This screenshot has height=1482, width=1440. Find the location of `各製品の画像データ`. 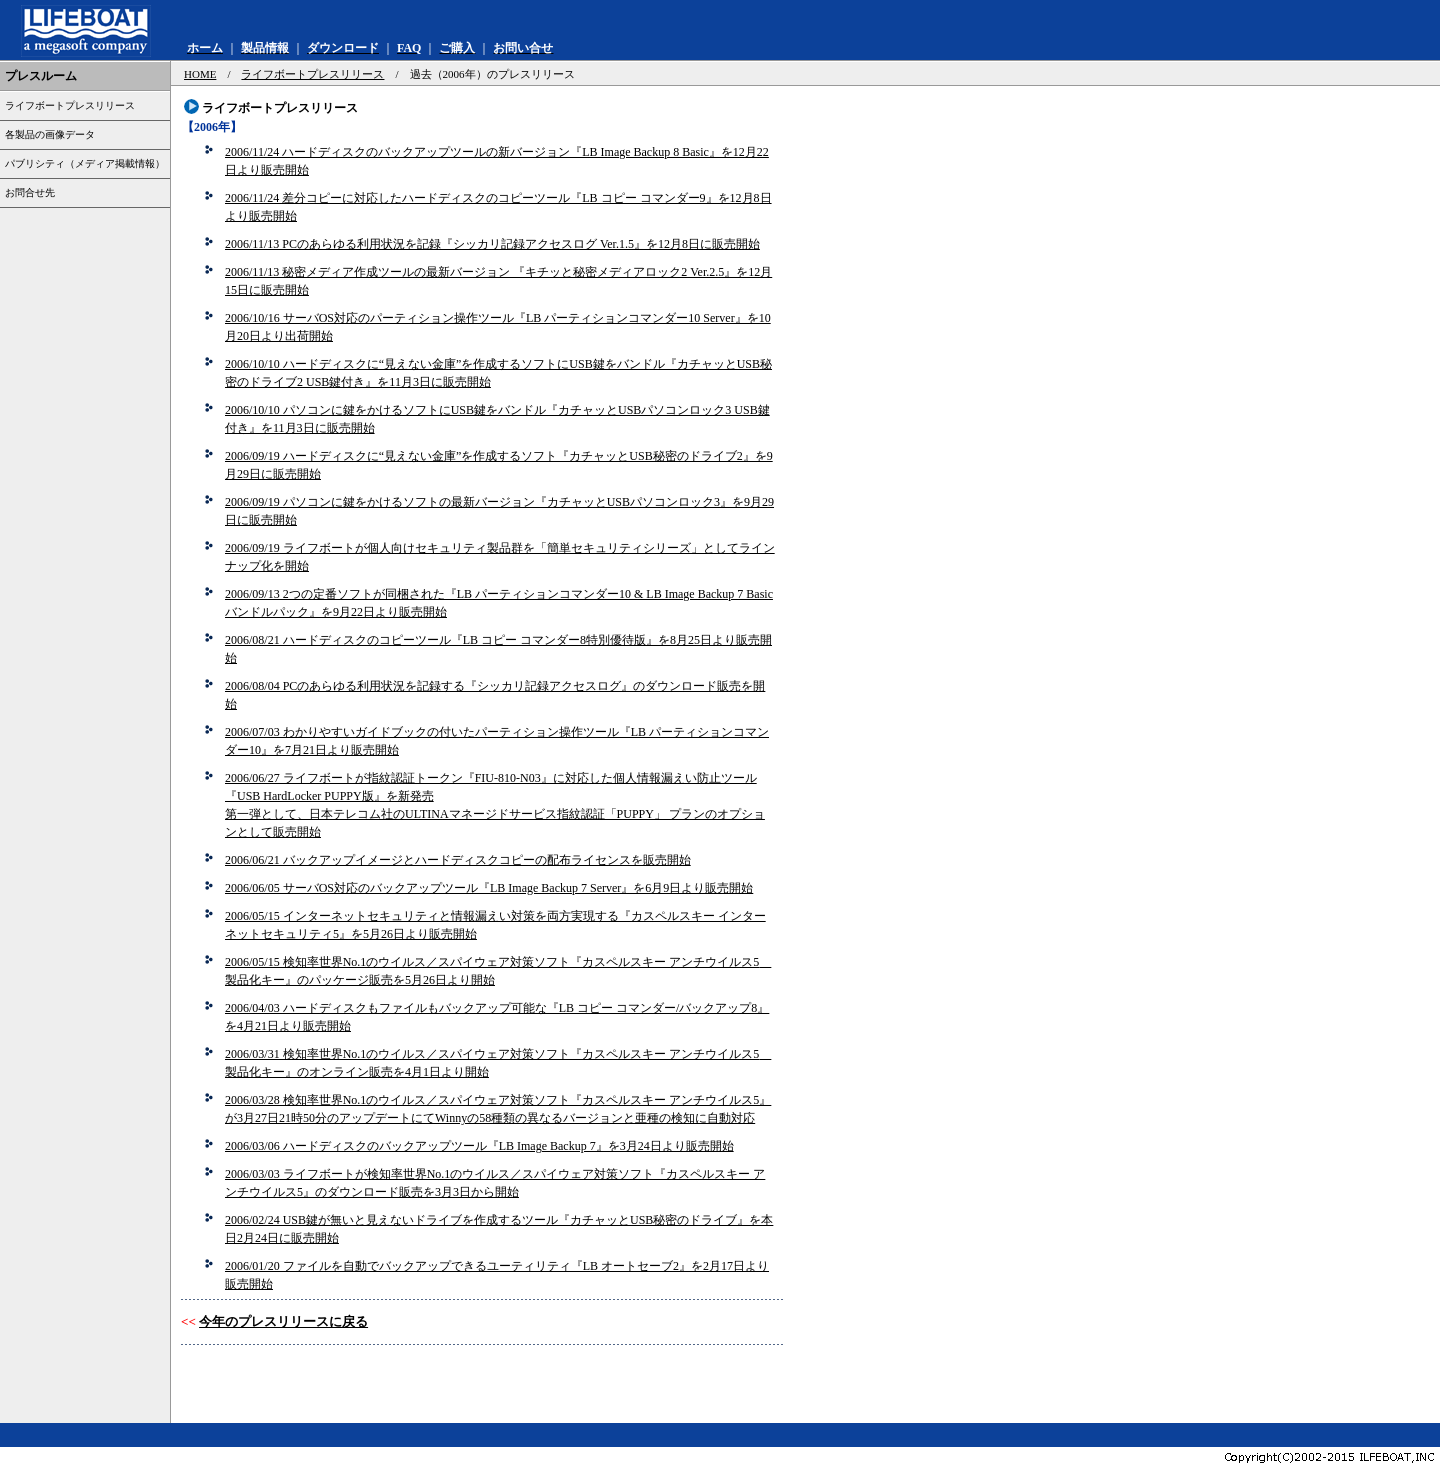

各製品の画像データ is located at coordinates (50, 134).